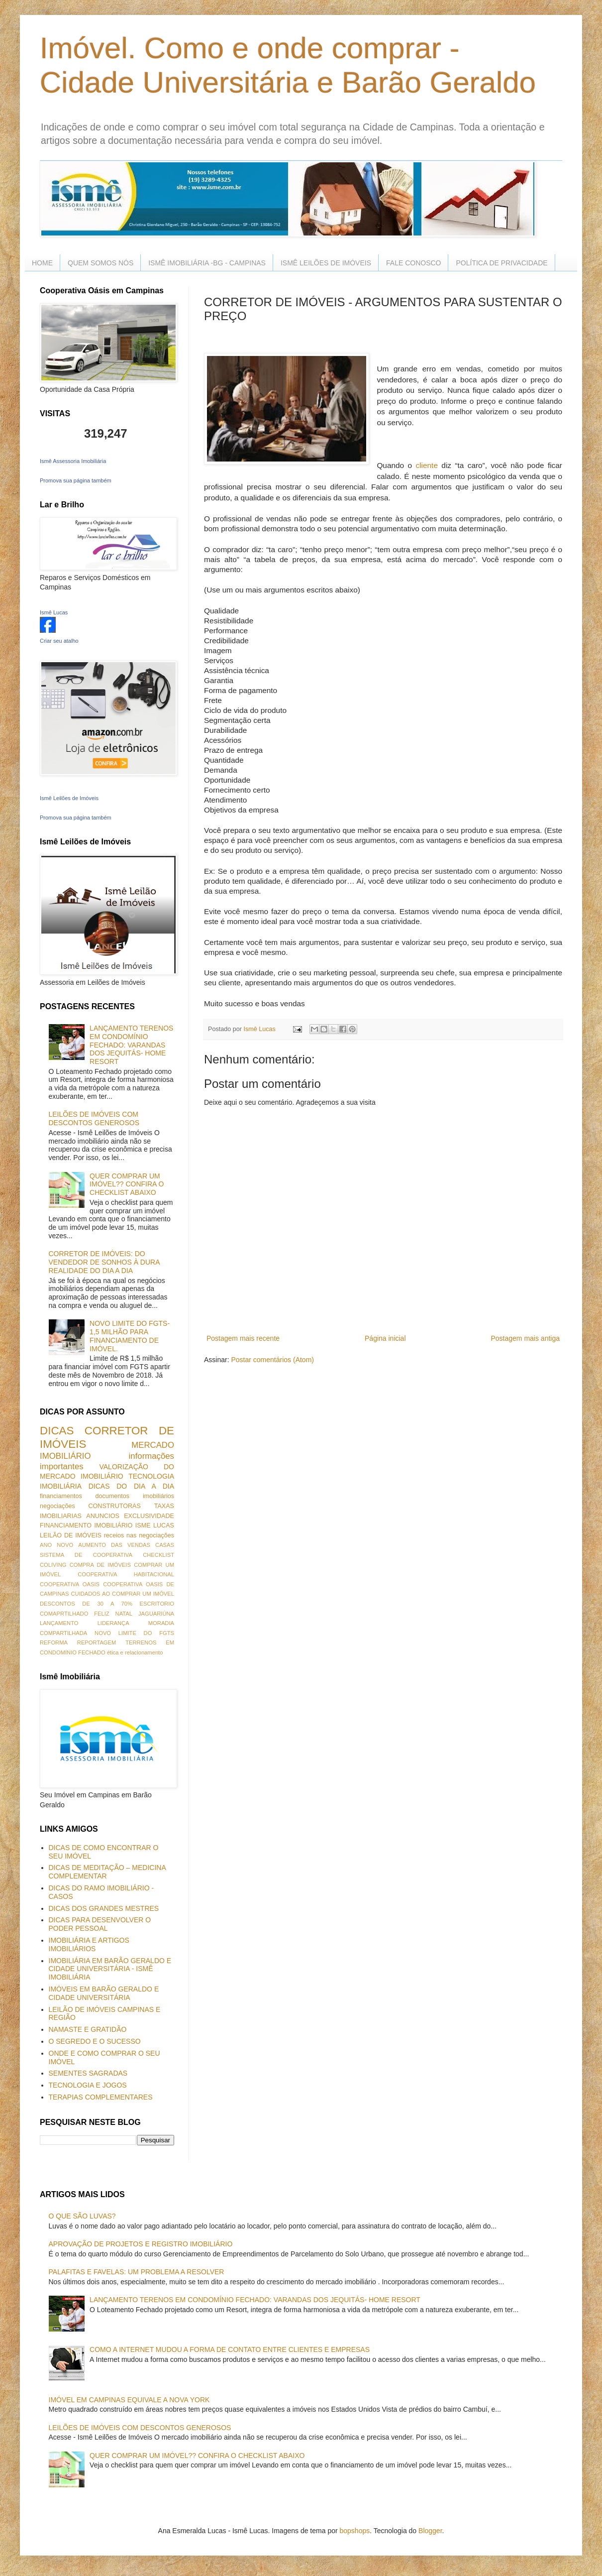 This screenshot has width=602, height=2576. Describe the element at coordinates (104, 1908) in the screenshot. I see `DICAS DOS GRANDES MESTRES` at that location.